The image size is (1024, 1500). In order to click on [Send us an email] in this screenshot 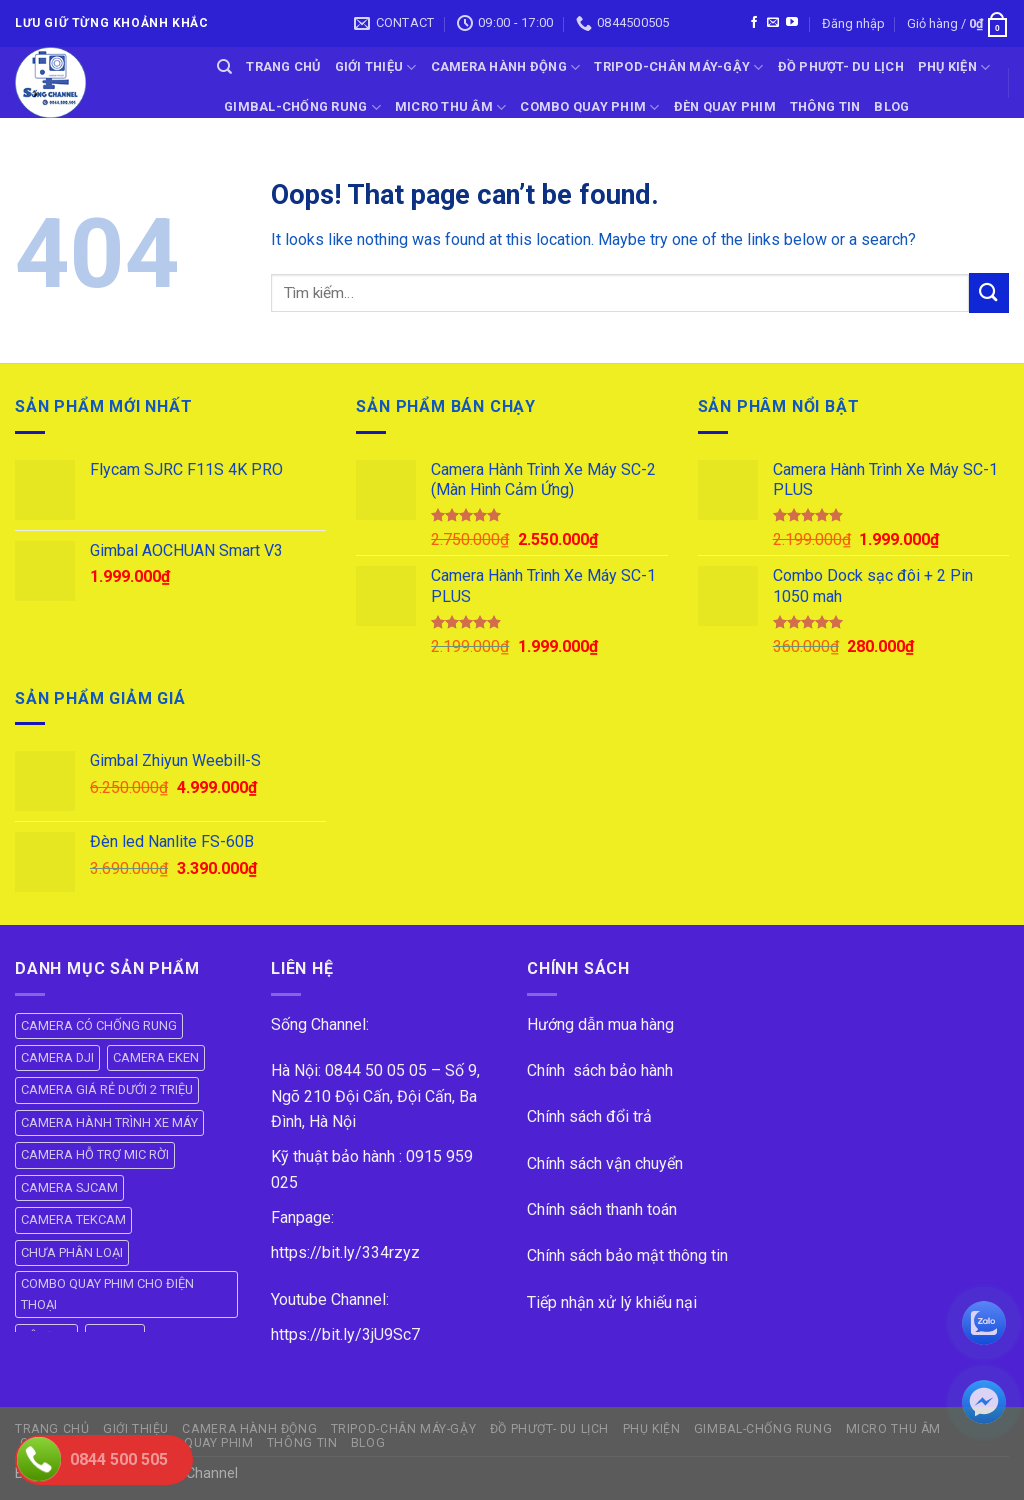, I will do `click(773, 23)`.